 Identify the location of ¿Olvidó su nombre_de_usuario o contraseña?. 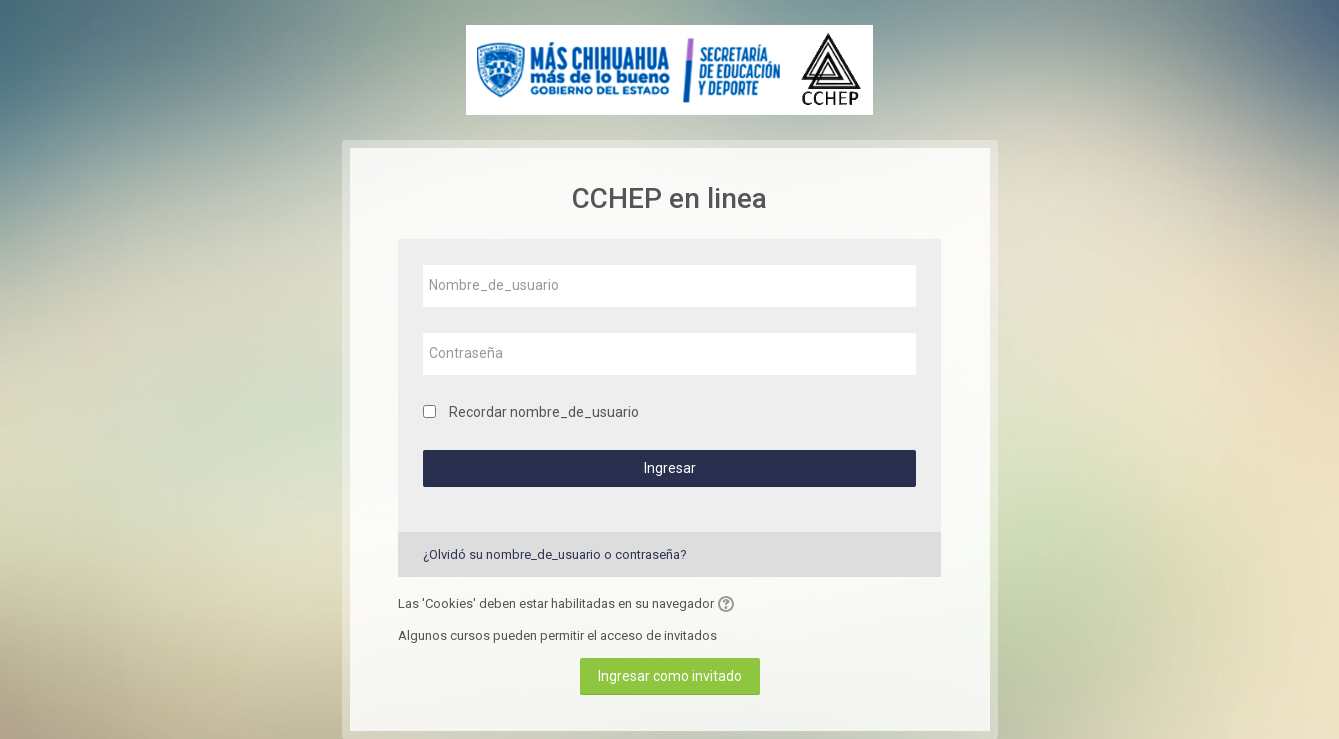
(555, 554).